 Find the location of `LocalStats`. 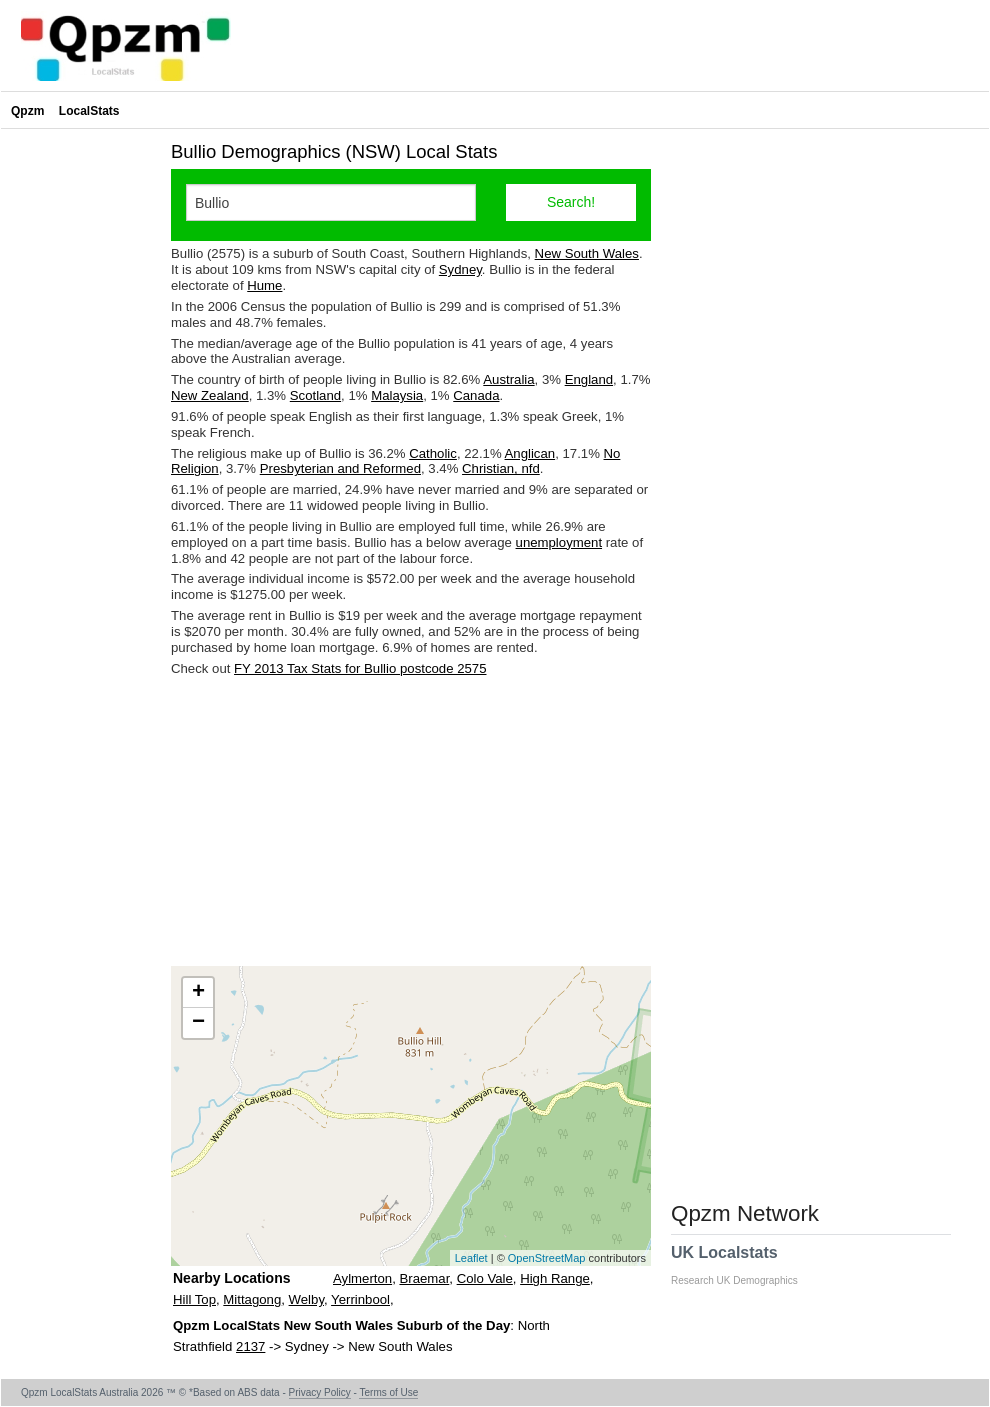

LocalStats is located at coordinates (89, 111).